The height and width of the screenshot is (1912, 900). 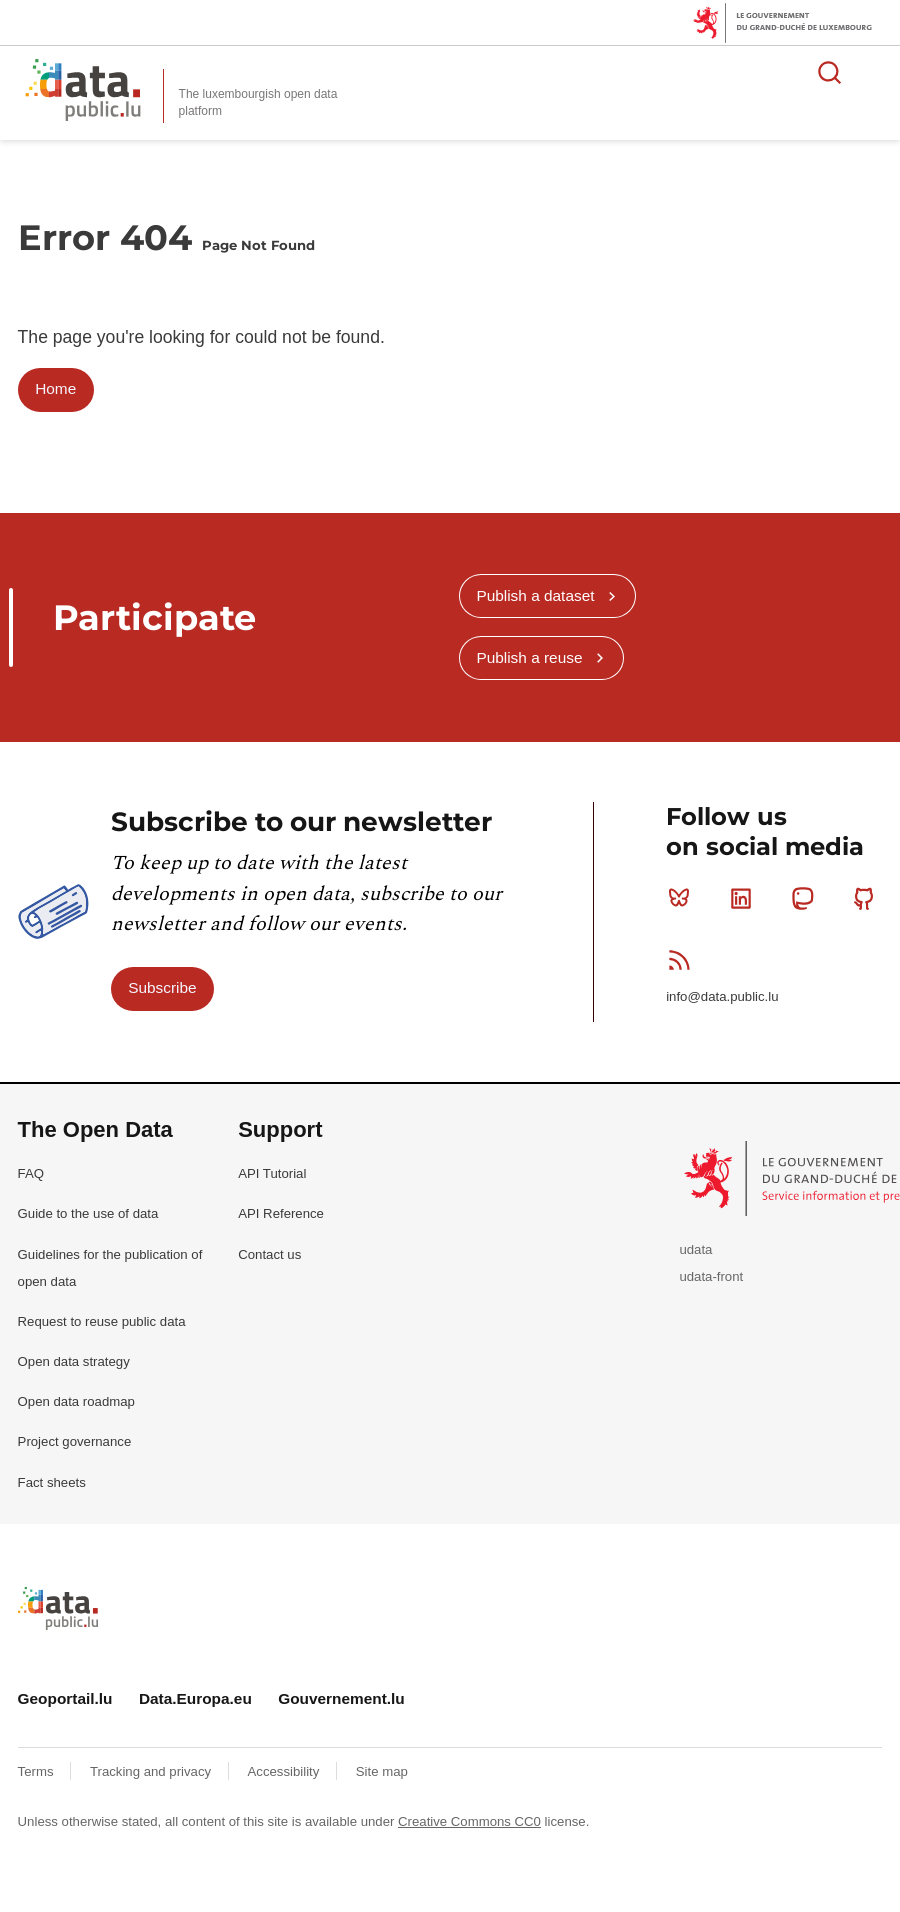 What do you see at coordinates (469, 1821) in the screenshot?
I see `Creative Commons CC0` at bounding box center [469, 1821].